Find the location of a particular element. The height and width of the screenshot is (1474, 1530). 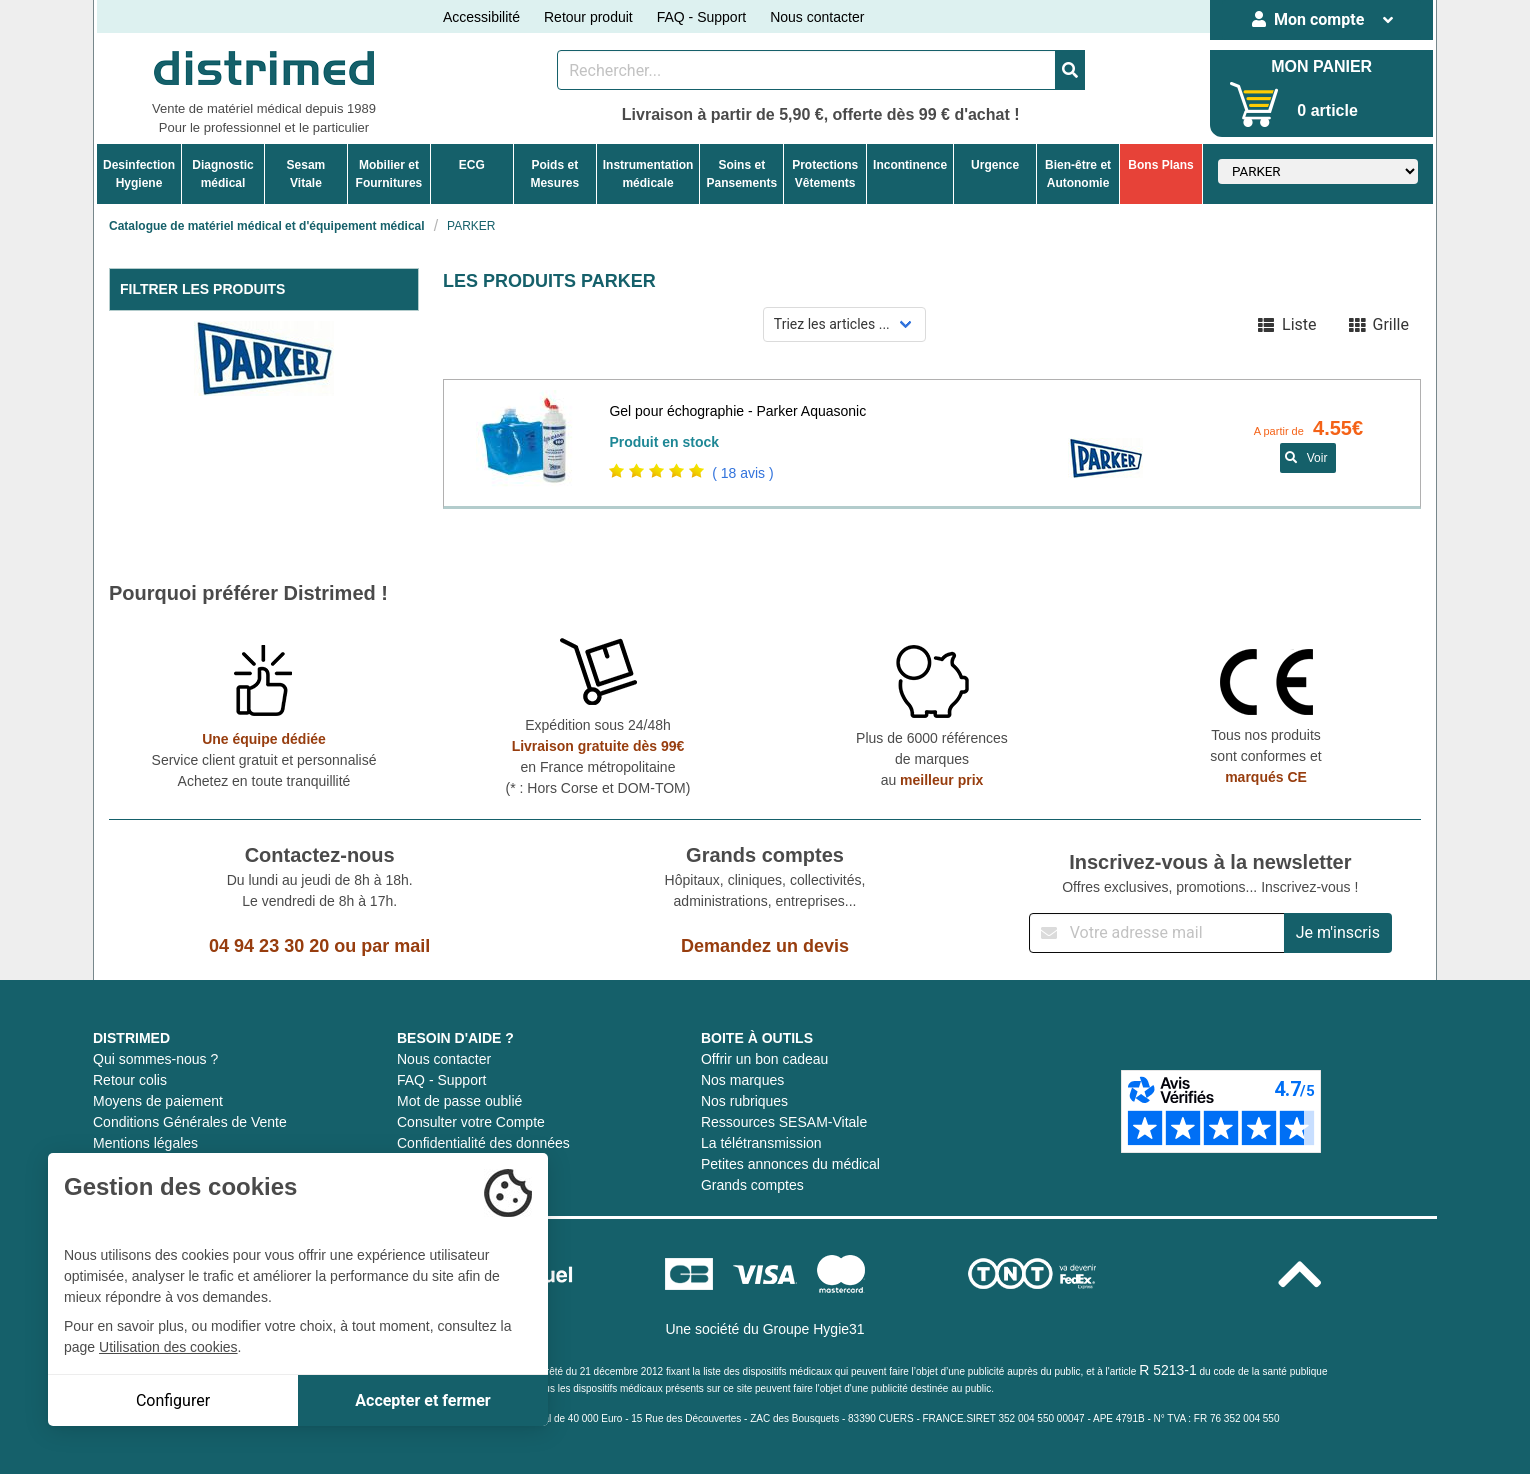

La télétransmission is located at coordinates (761, 1143).